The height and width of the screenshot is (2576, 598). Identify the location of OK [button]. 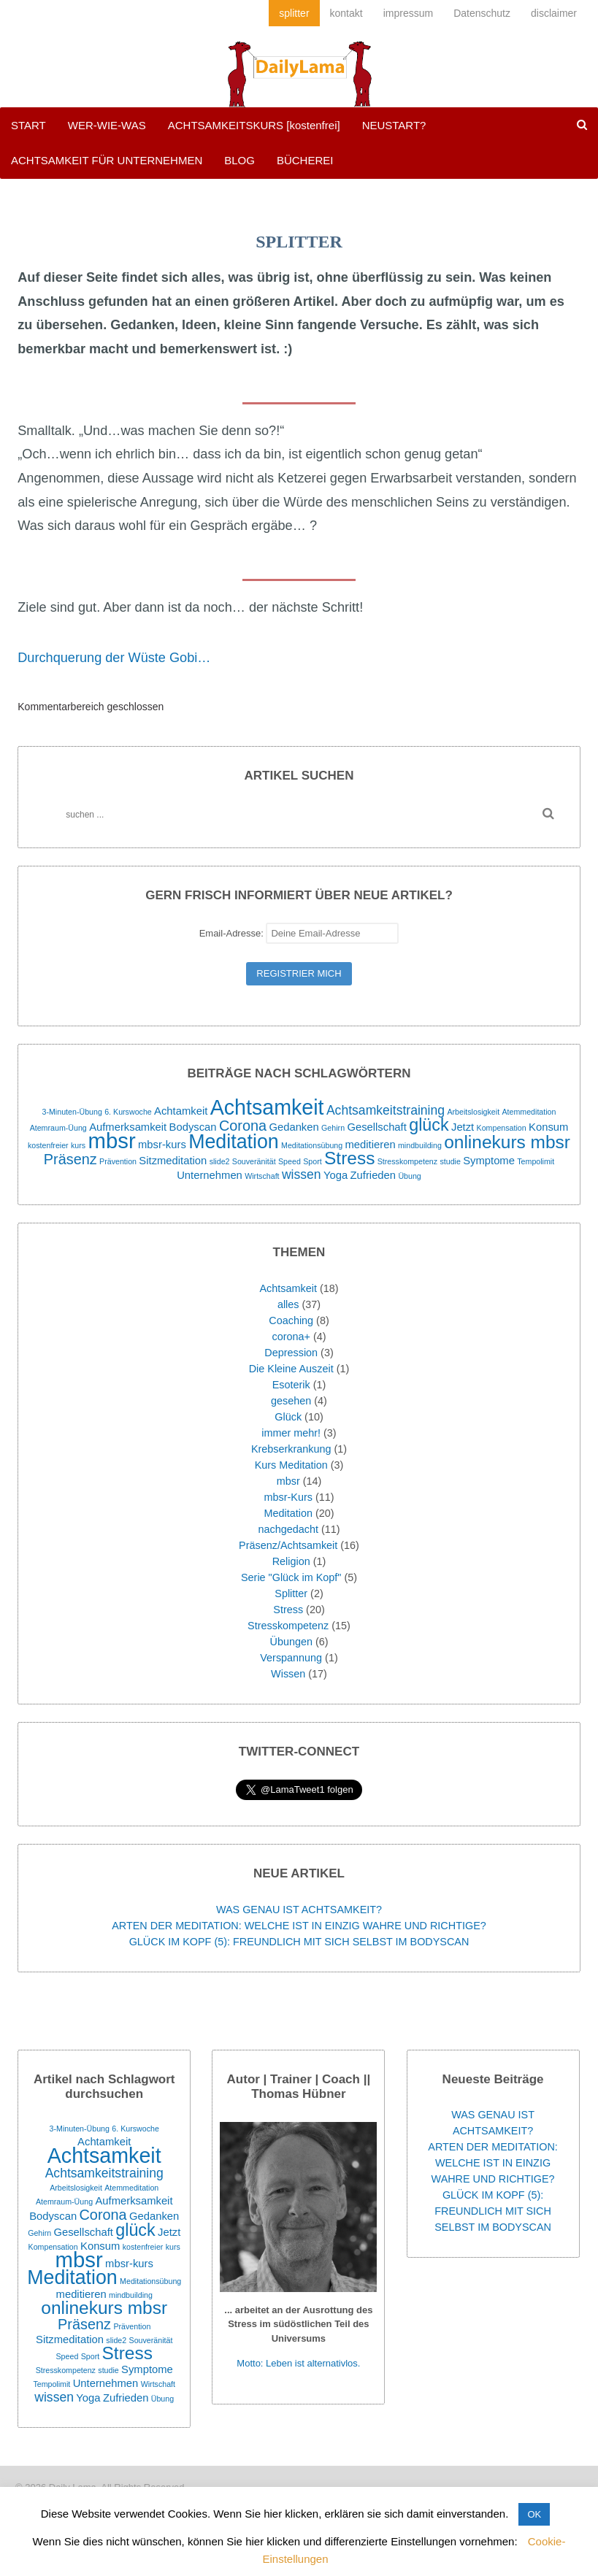
(534, 2514).